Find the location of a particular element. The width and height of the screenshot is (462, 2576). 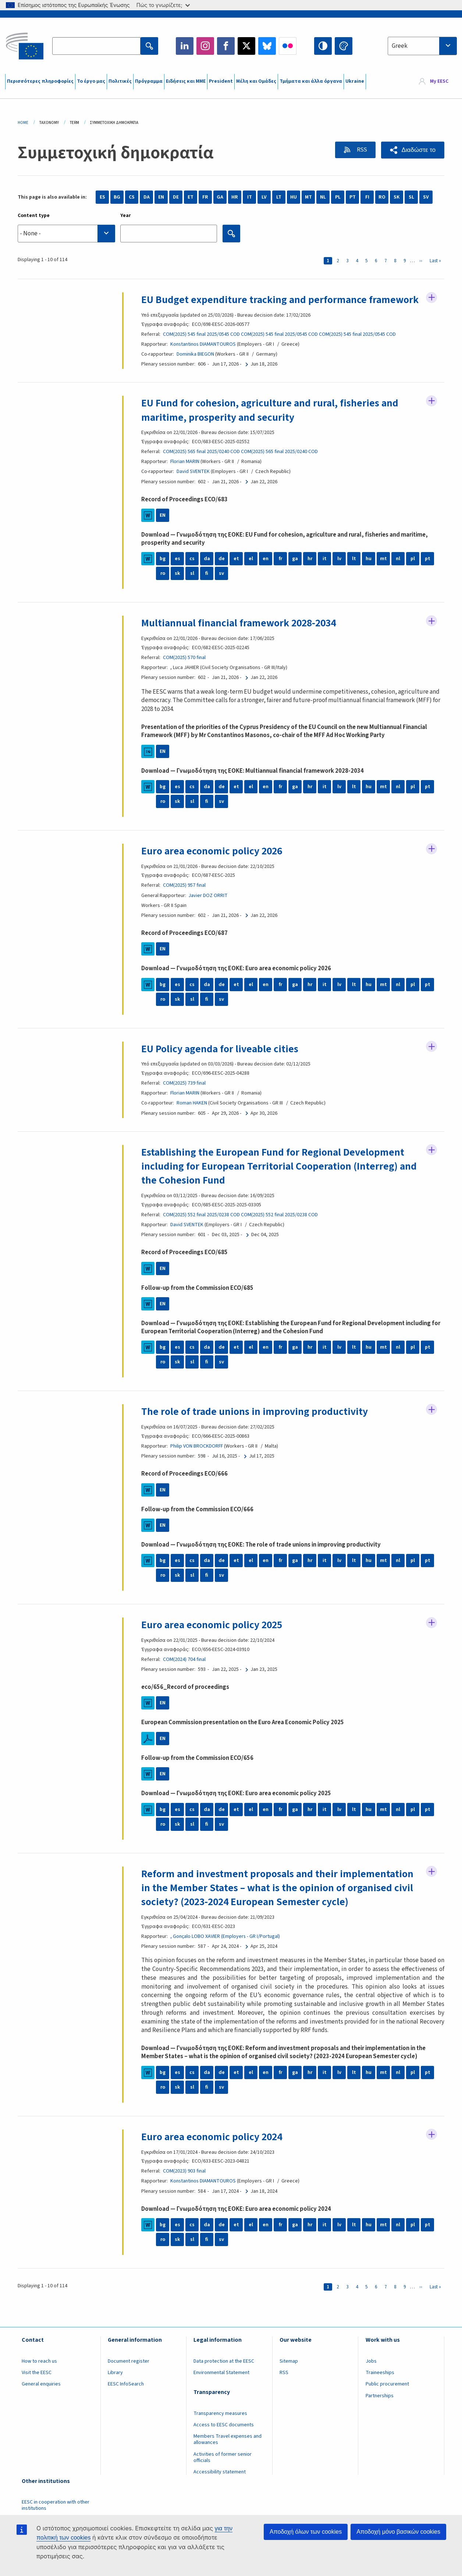

BG is located at coordinates (117, 197).